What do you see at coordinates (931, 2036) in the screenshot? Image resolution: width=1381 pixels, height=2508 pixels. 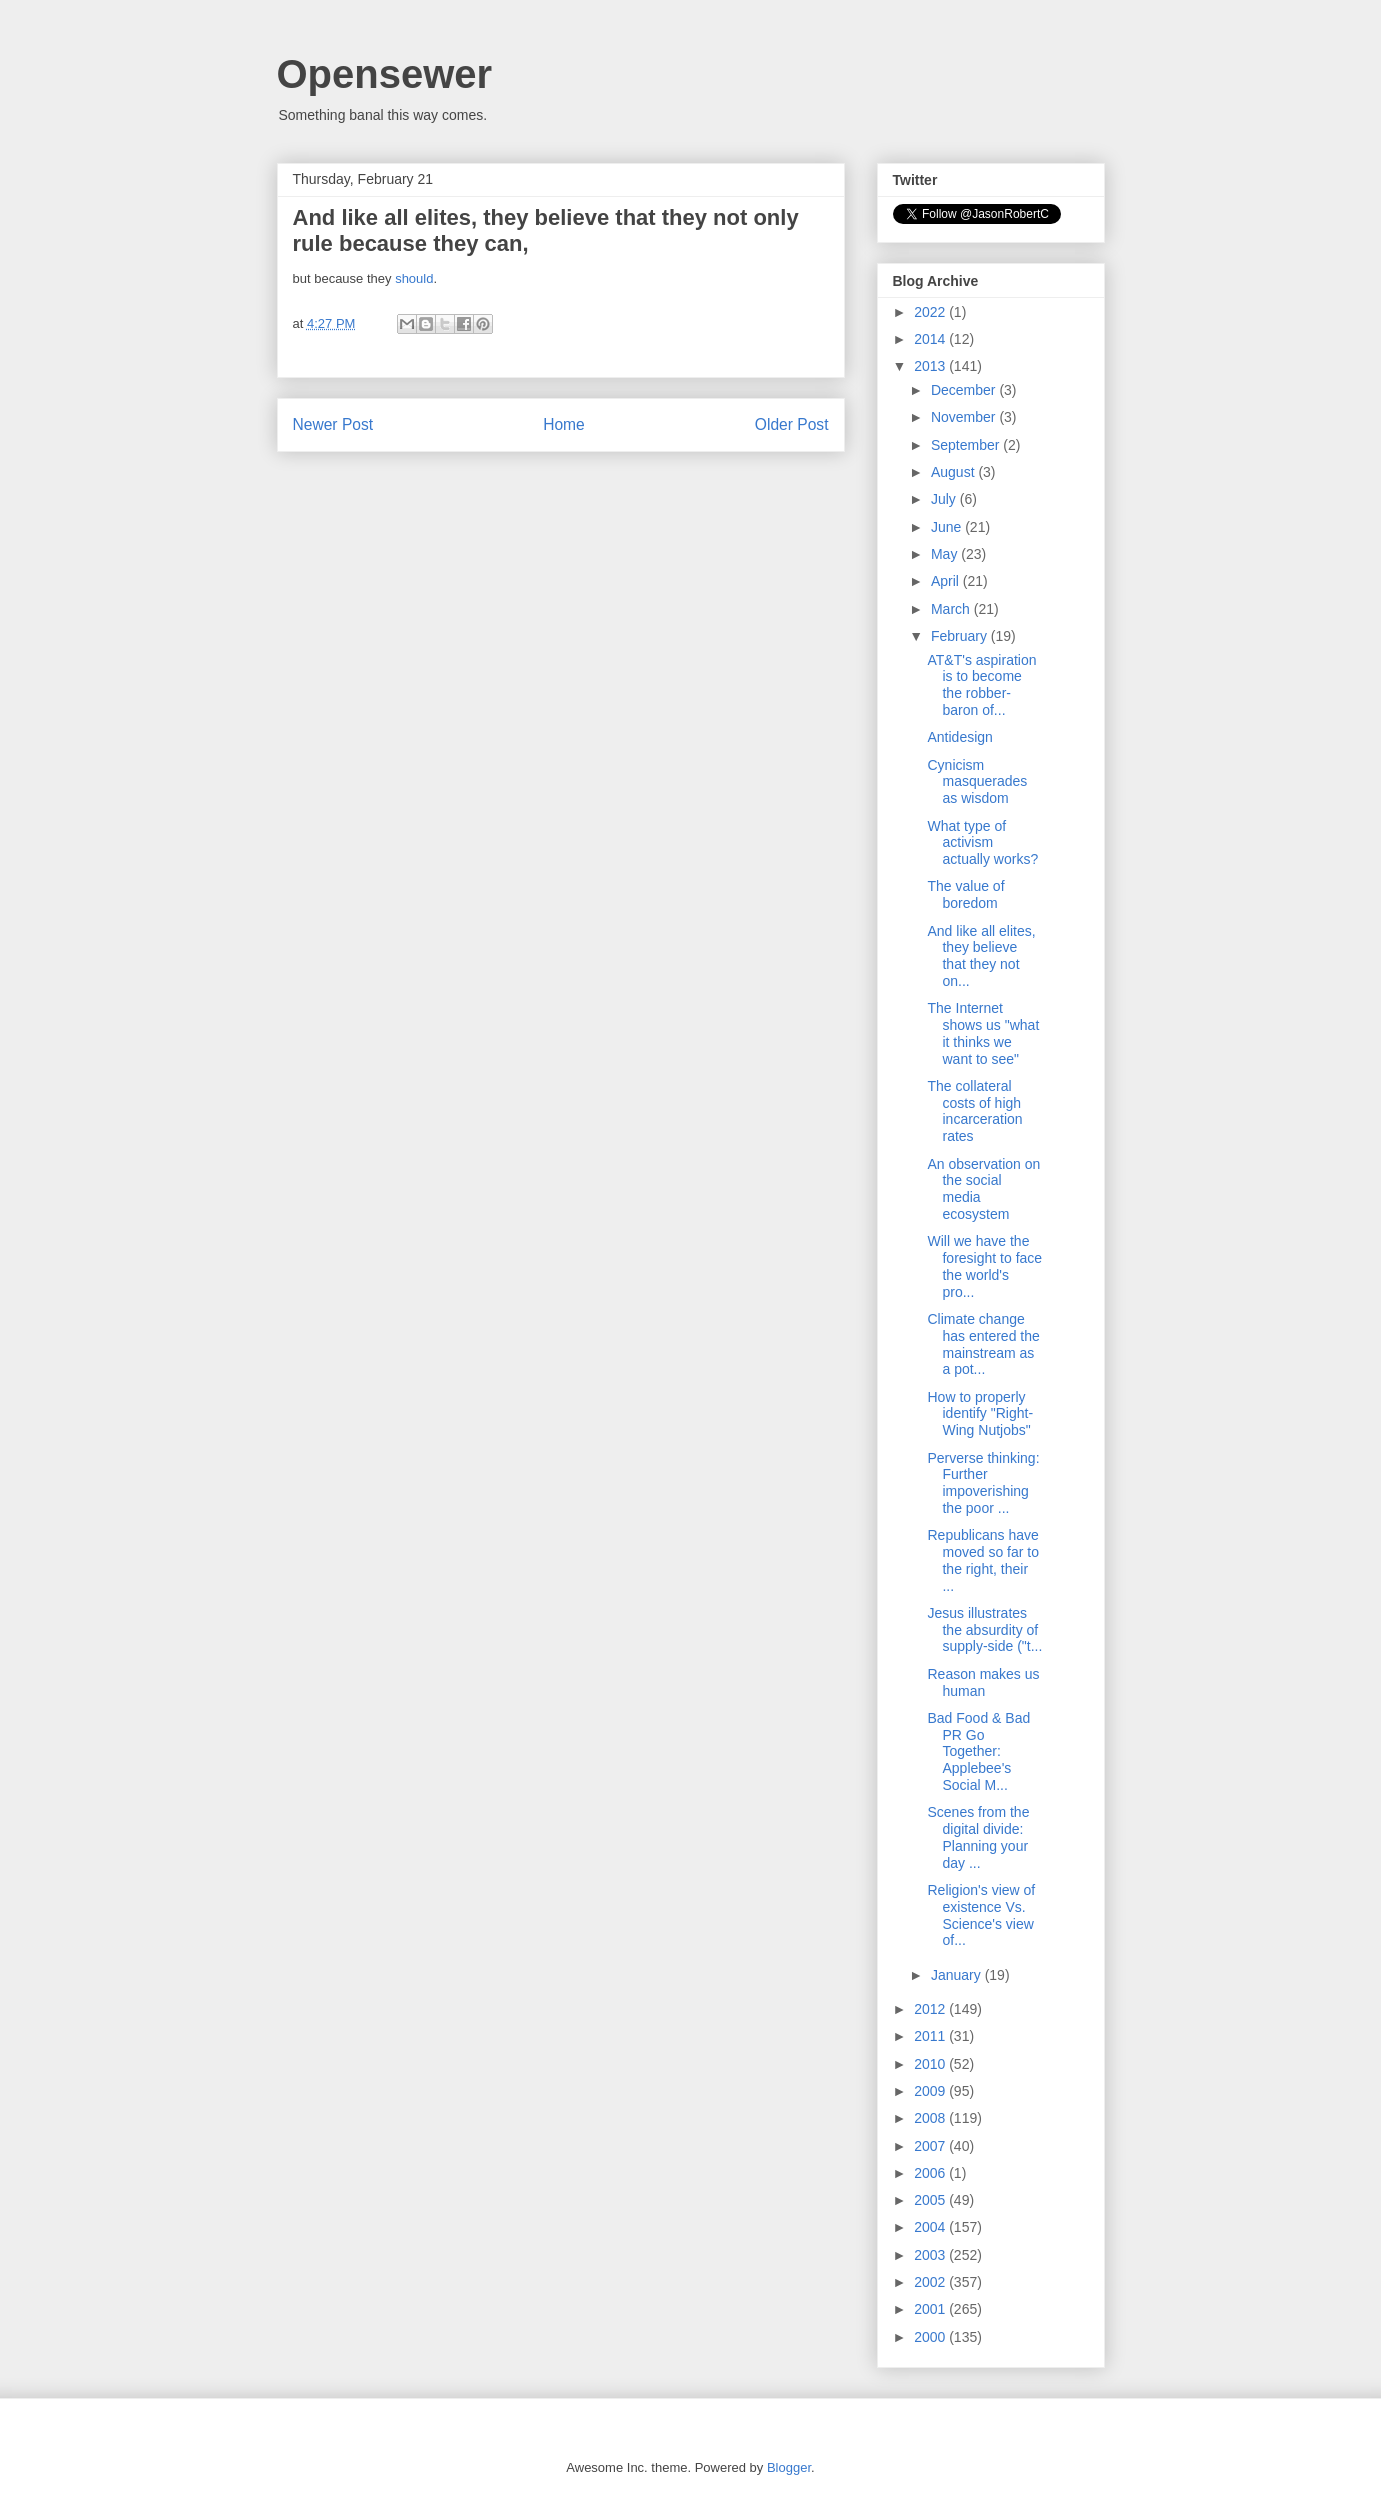 I see `2011` at bounding box center [931, 2036].